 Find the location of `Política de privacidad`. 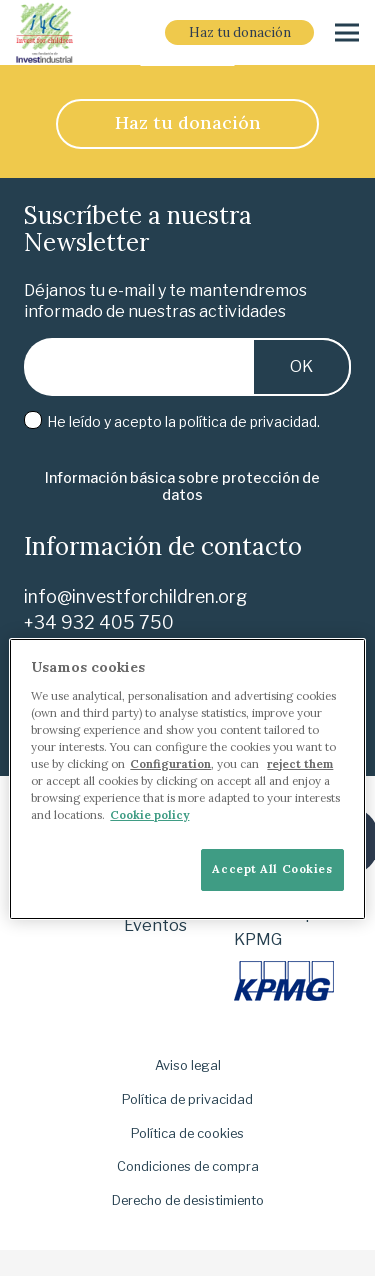

Política de privacidad is located at coordinates (187, 1099).